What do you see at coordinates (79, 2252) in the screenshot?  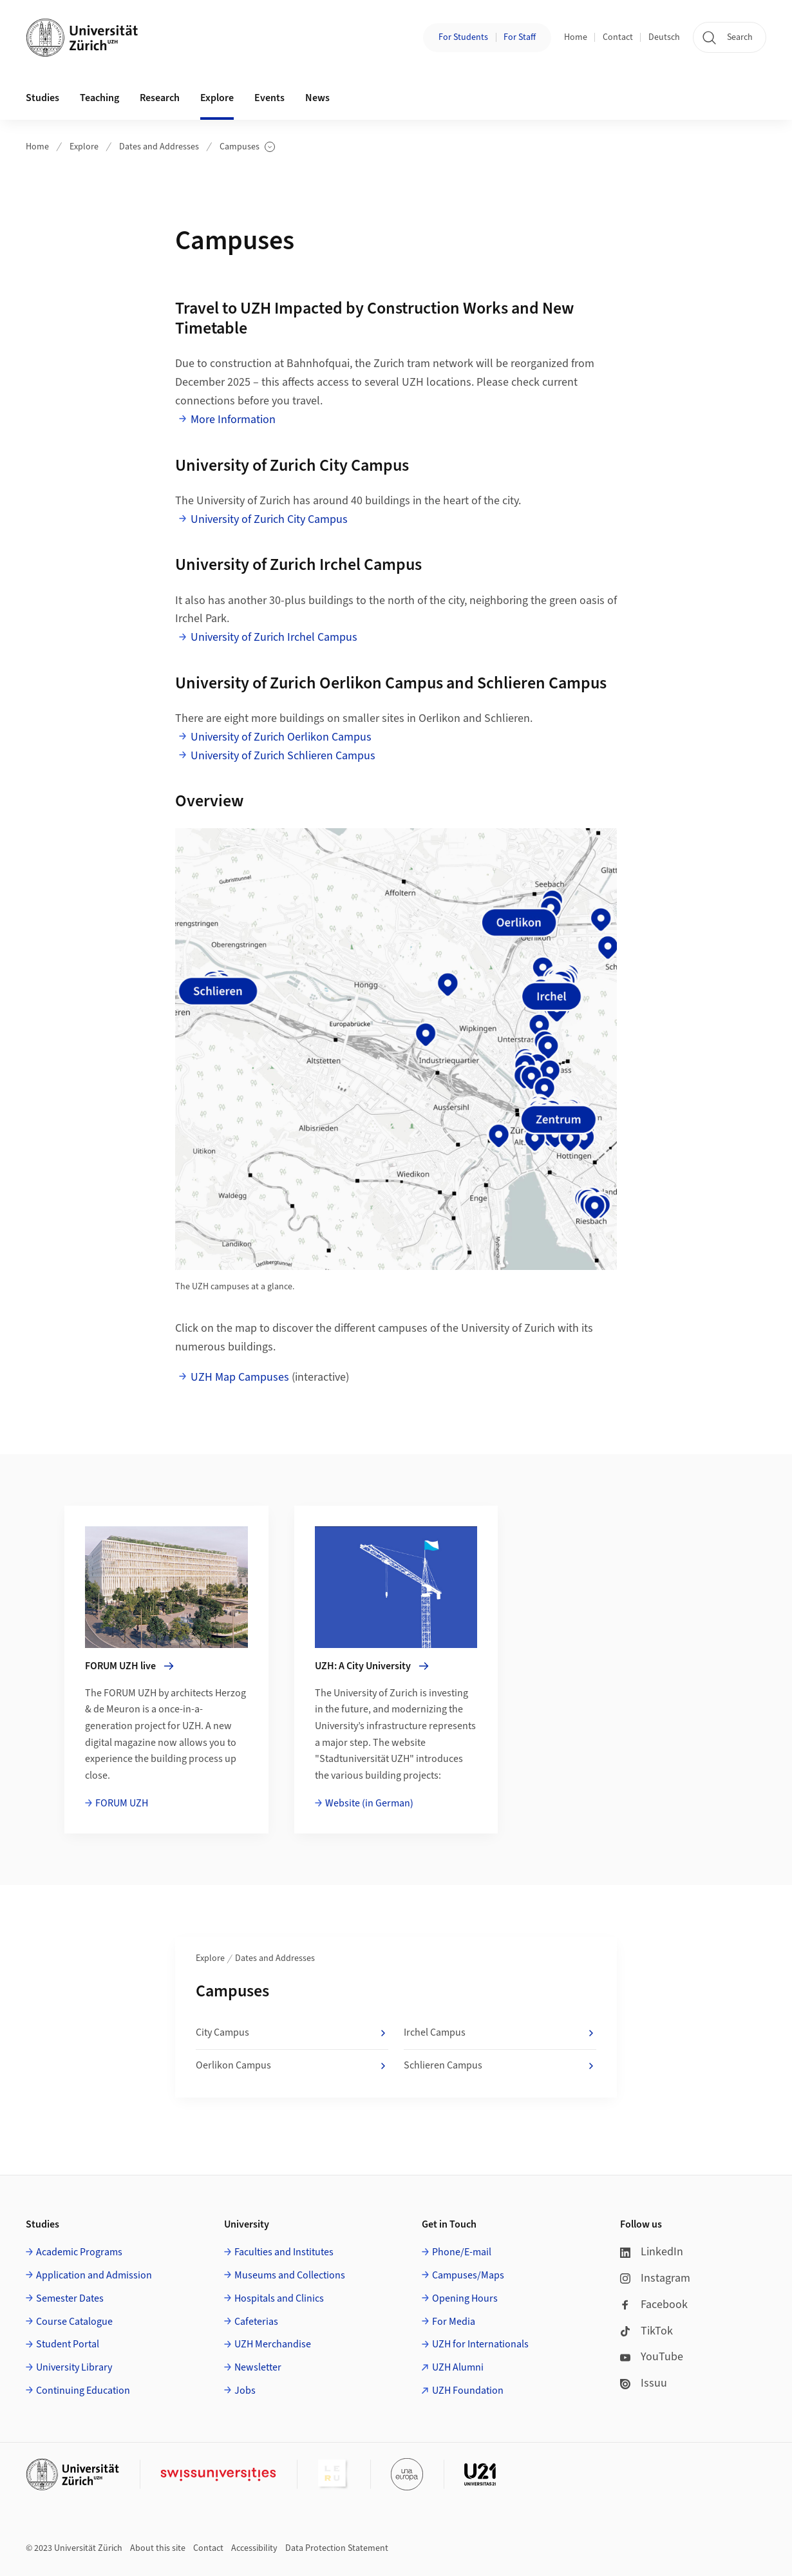 I see `Academic Programs` at bounding box center [79, 2252].